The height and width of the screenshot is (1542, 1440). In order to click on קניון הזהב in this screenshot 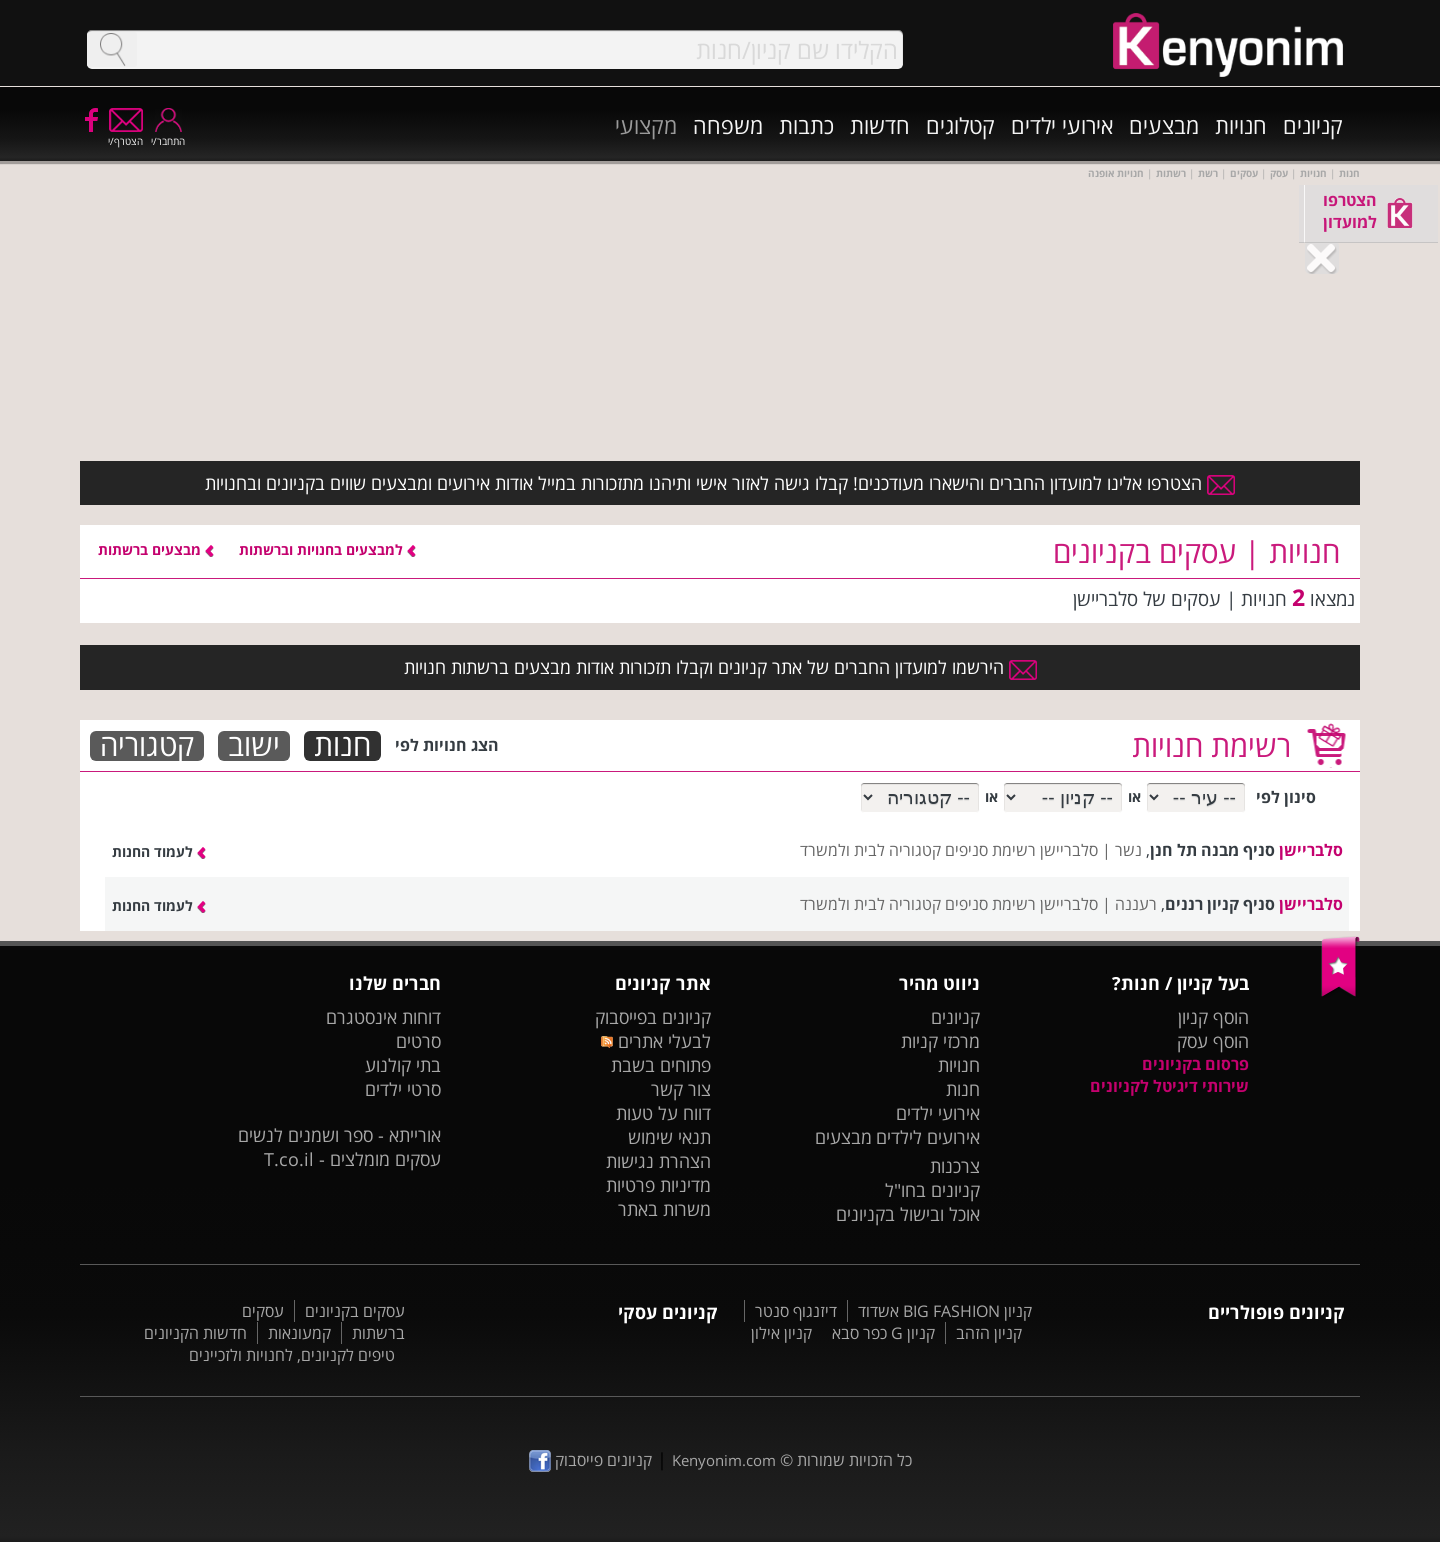, I will do `click(989, 1333)`.